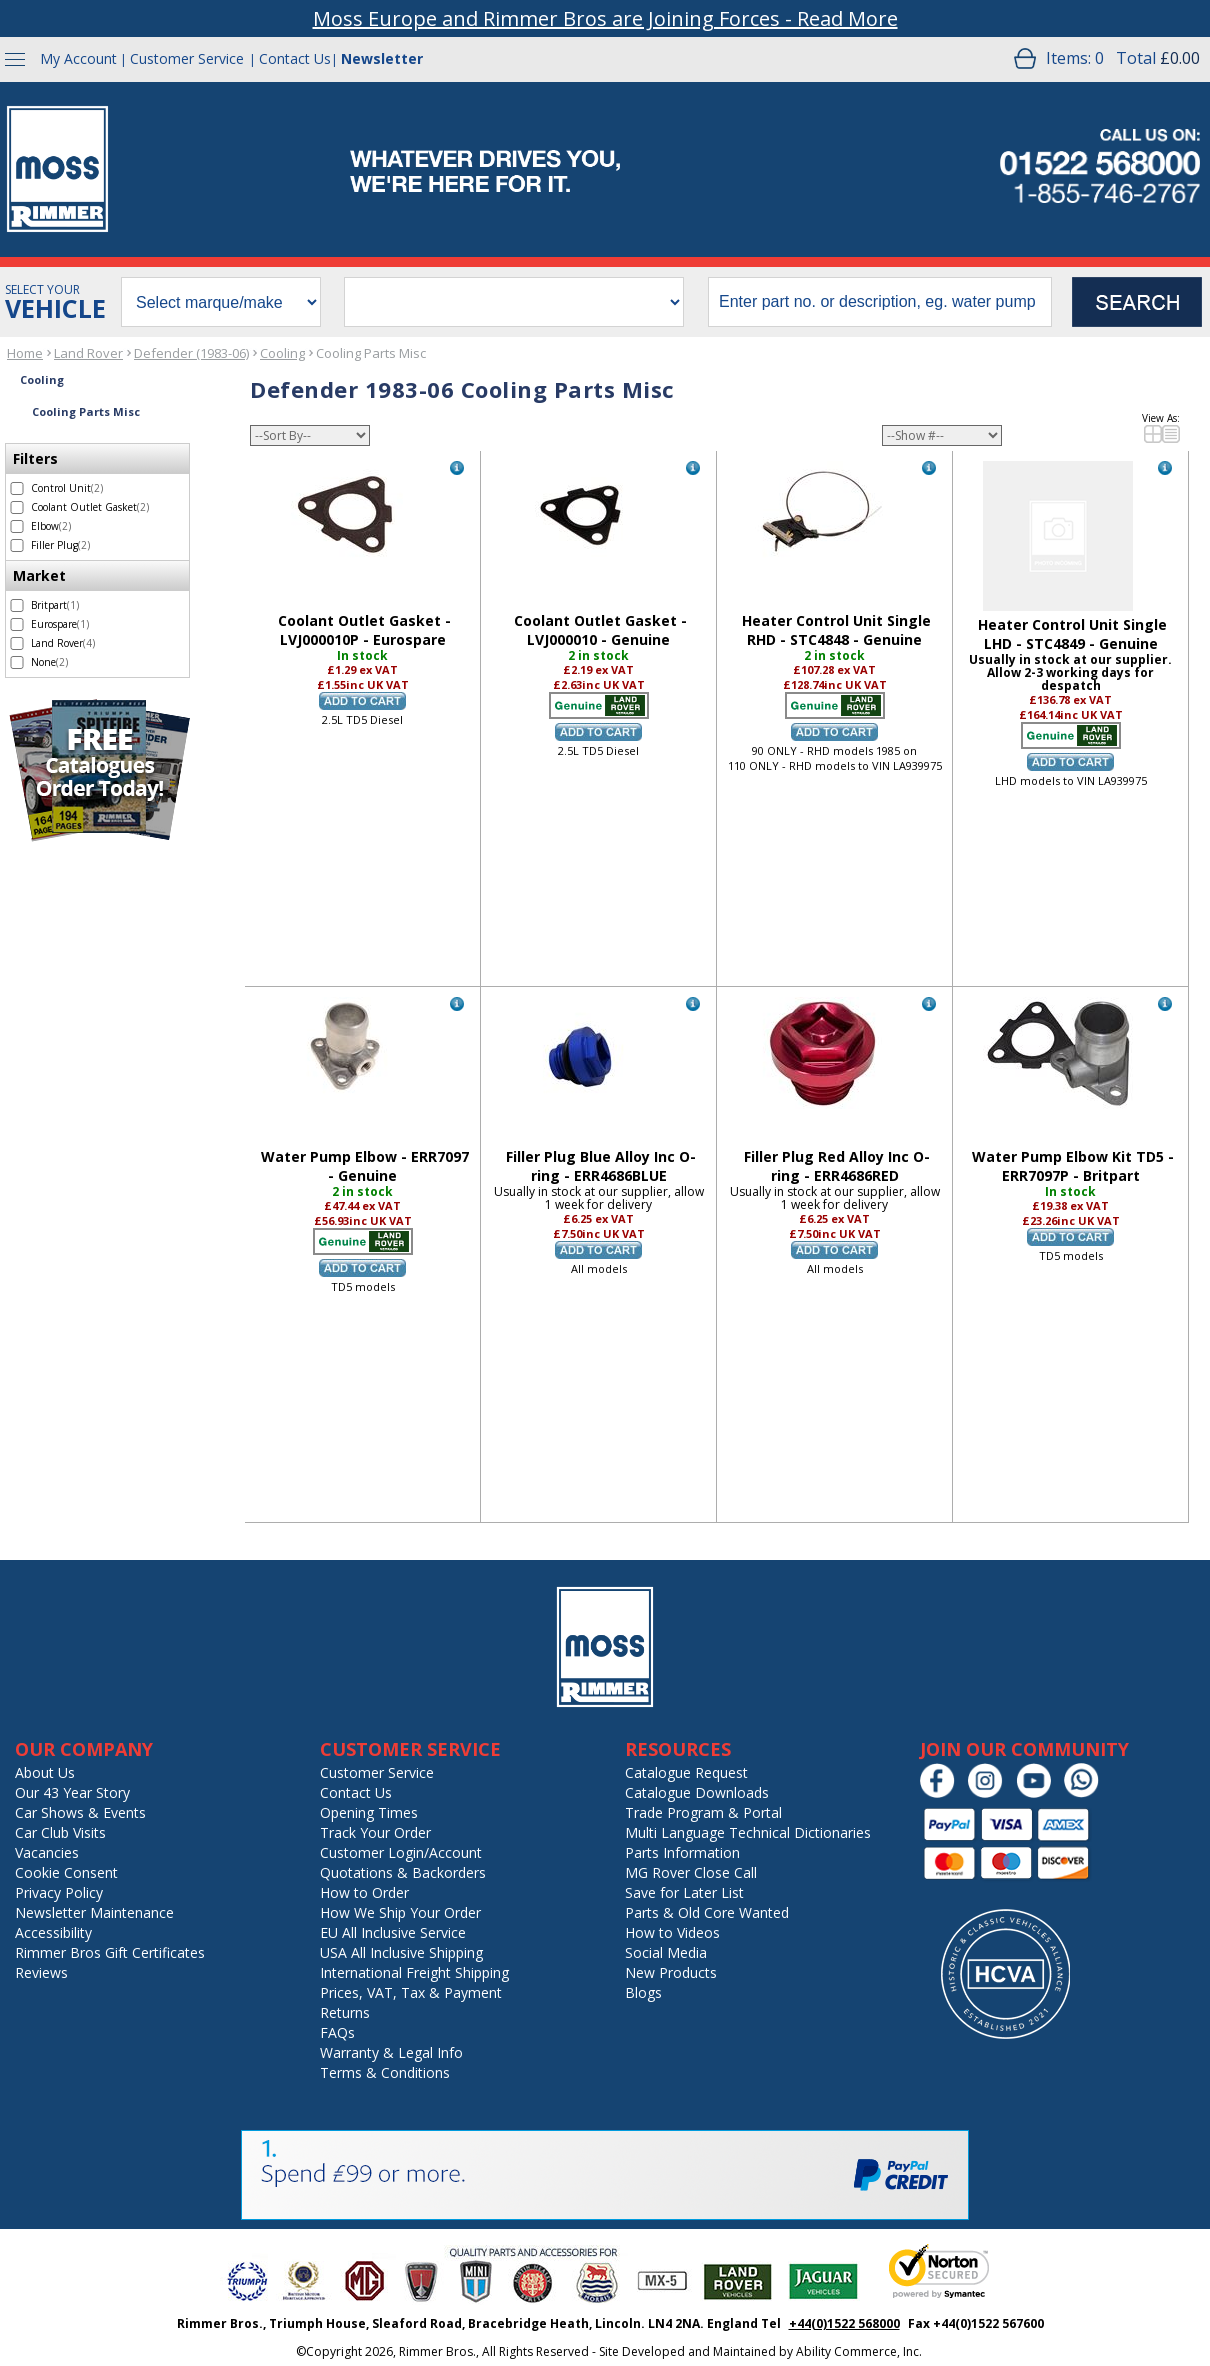  Describe the element at coordinates (45, 1772) in the screenshot. I see `About Us` at that location.